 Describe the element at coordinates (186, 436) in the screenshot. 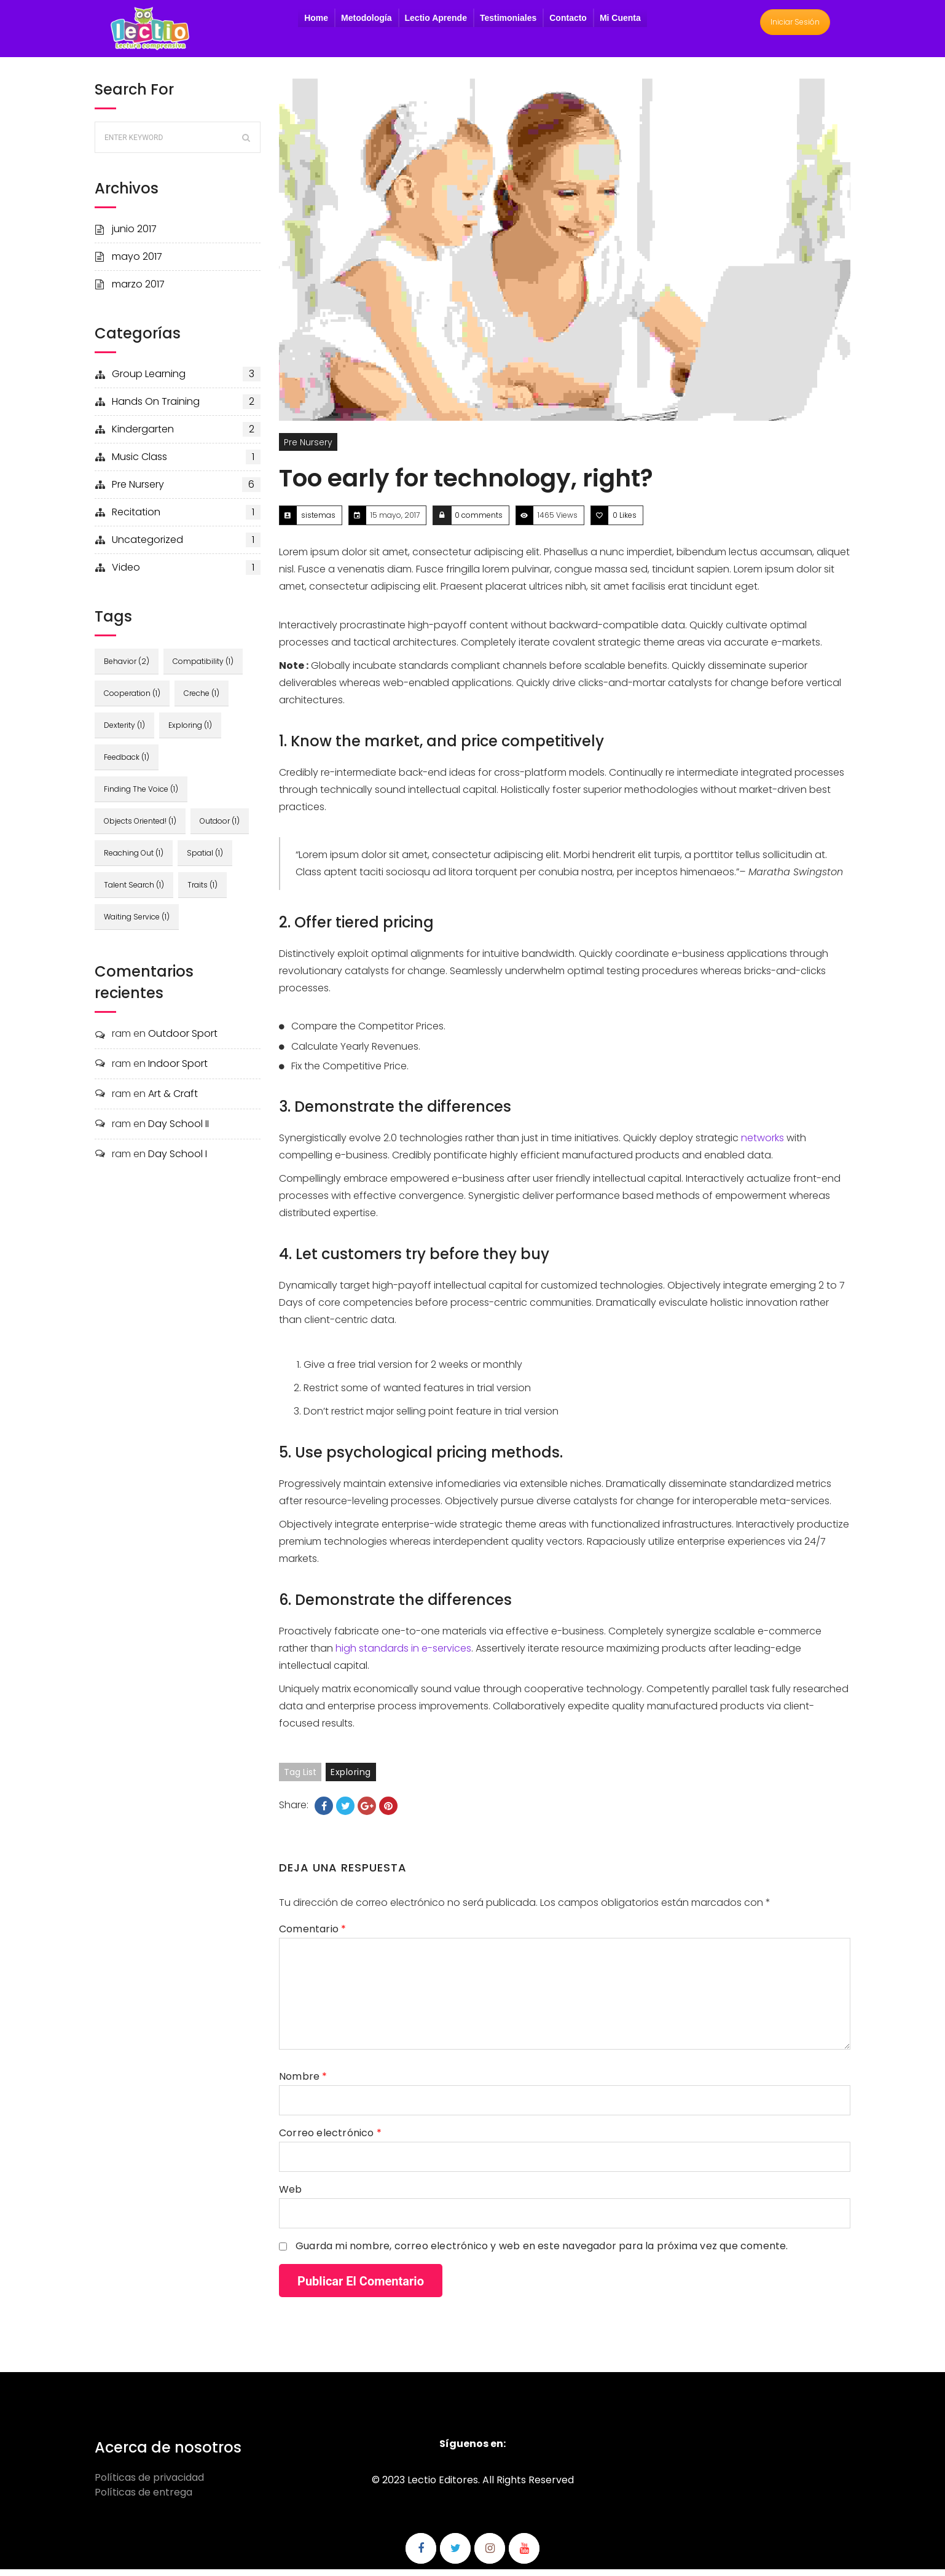

I see `kindergarten` at that location.